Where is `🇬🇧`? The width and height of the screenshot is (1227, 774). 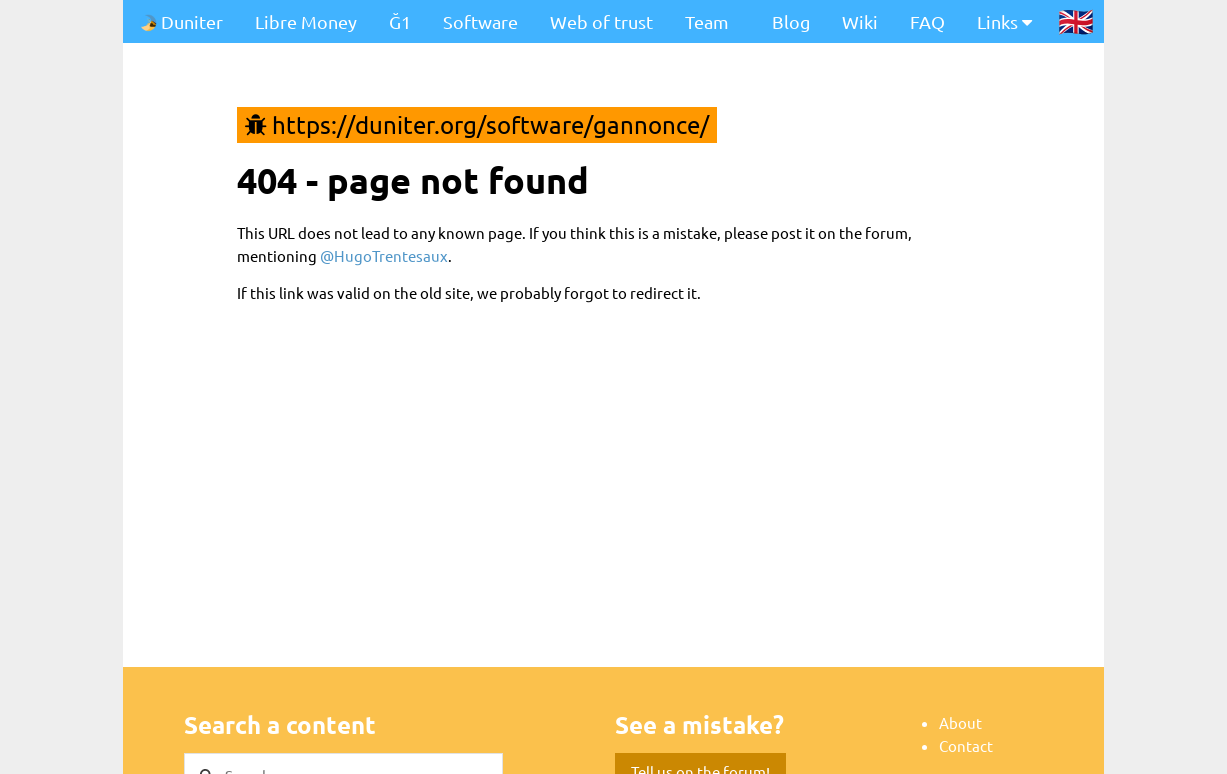 🇬🇧 is located at coordinates (1076, 21).